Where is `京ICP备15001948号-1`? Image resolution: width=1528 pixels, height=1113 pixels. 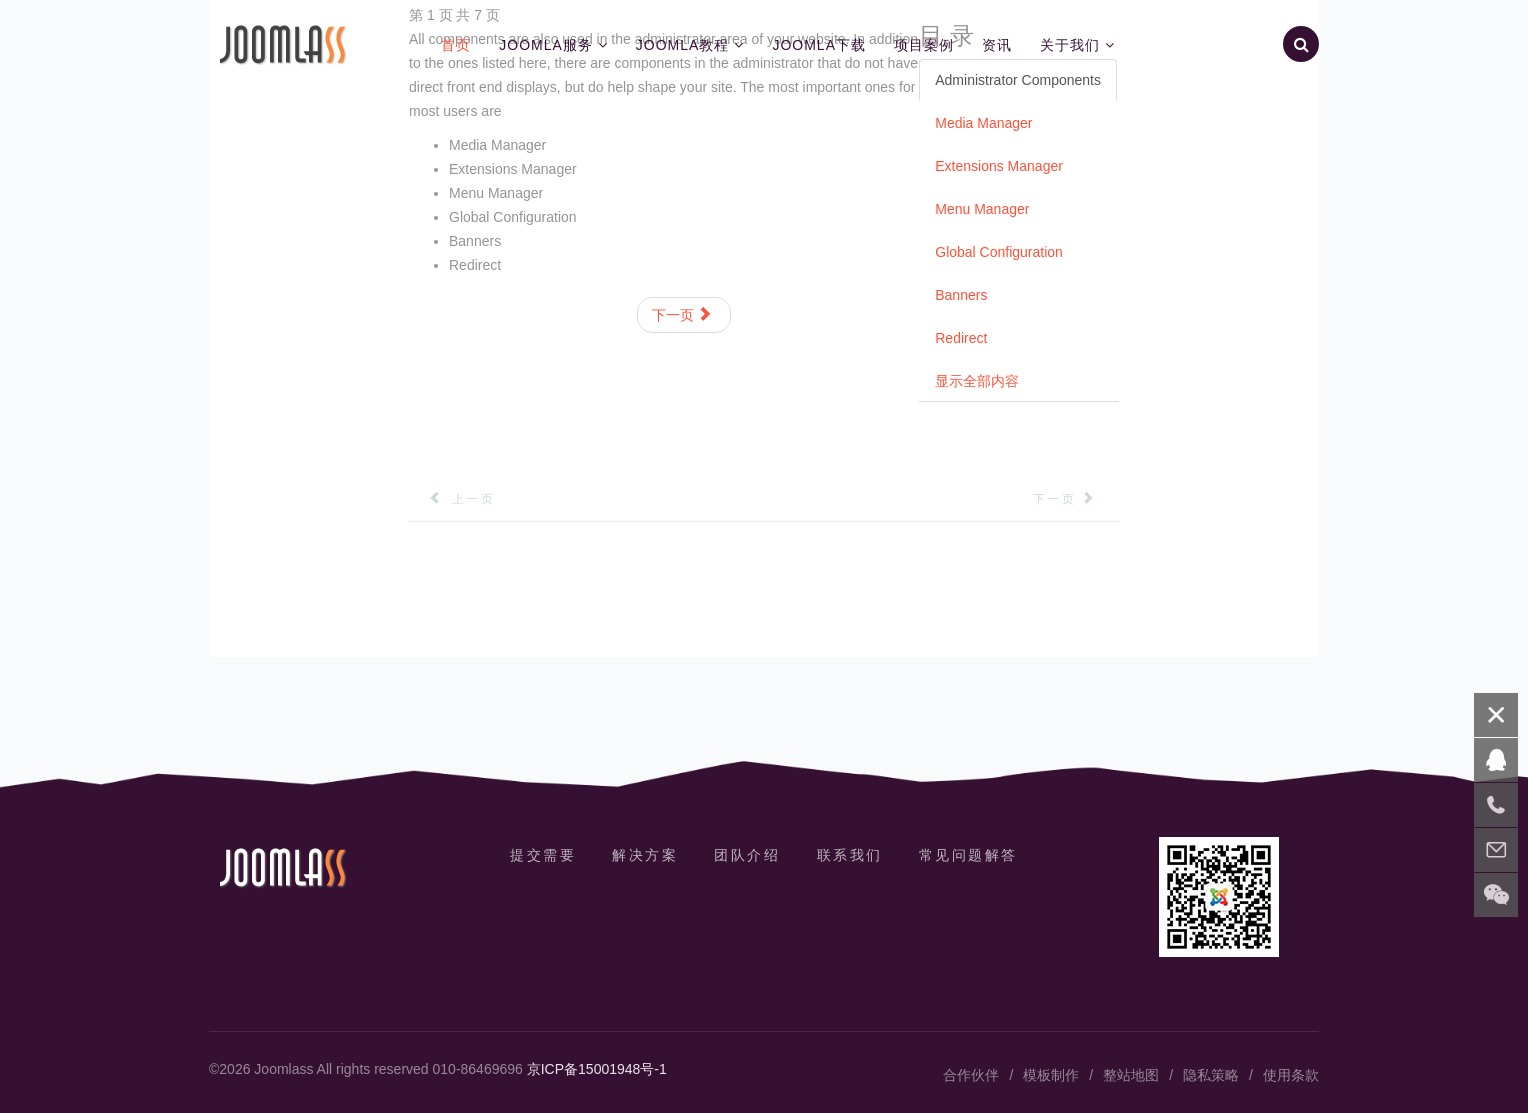 京ICP备15001948号-1 is located at coordinates (597, 1069).